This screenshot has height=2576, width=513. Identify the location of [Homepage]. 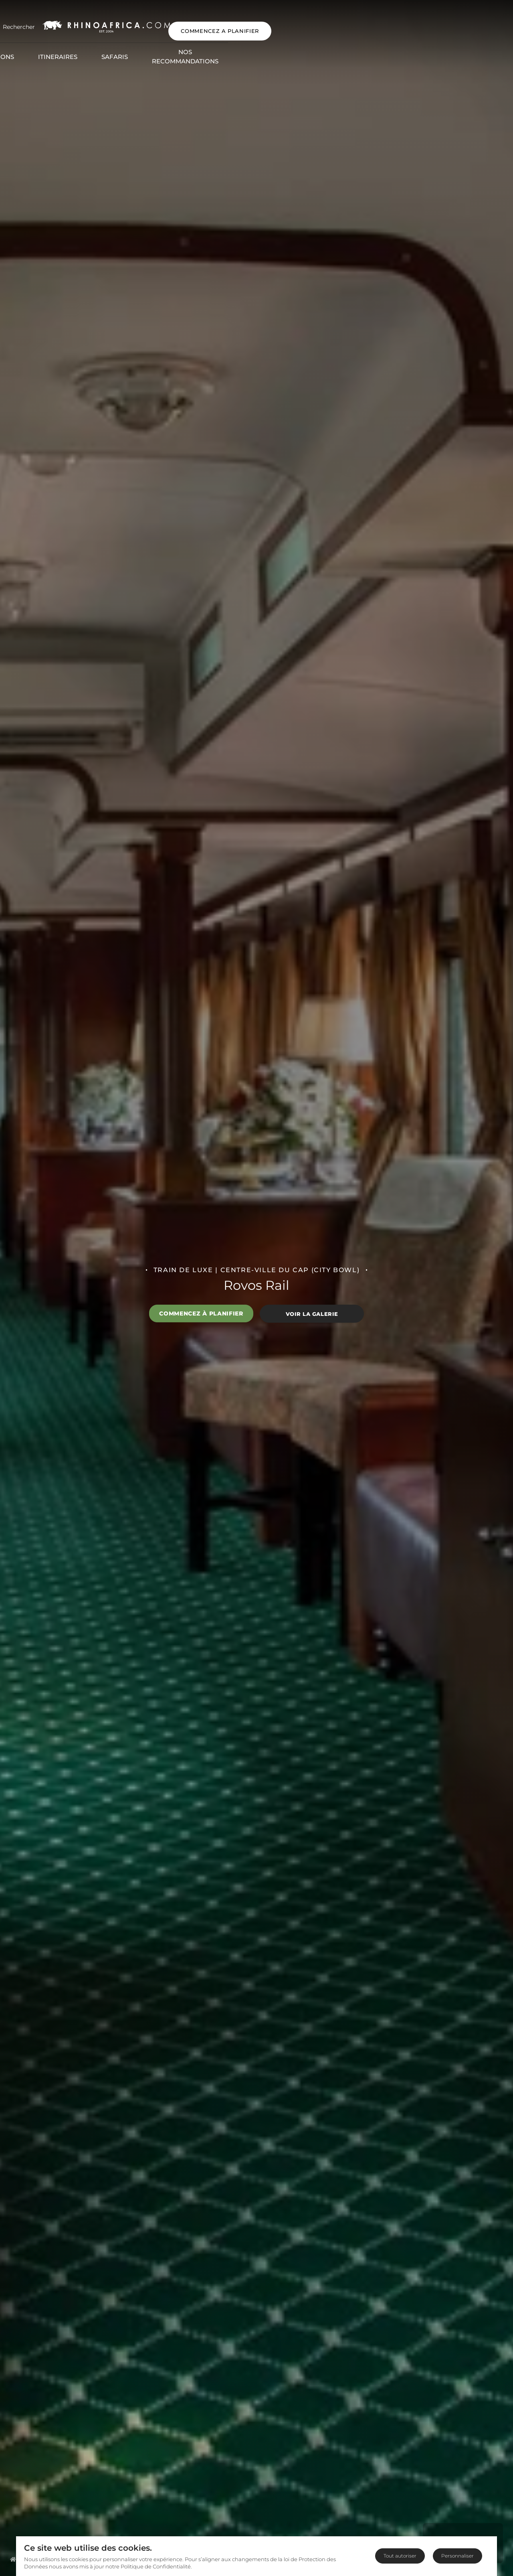
(13, 2559).